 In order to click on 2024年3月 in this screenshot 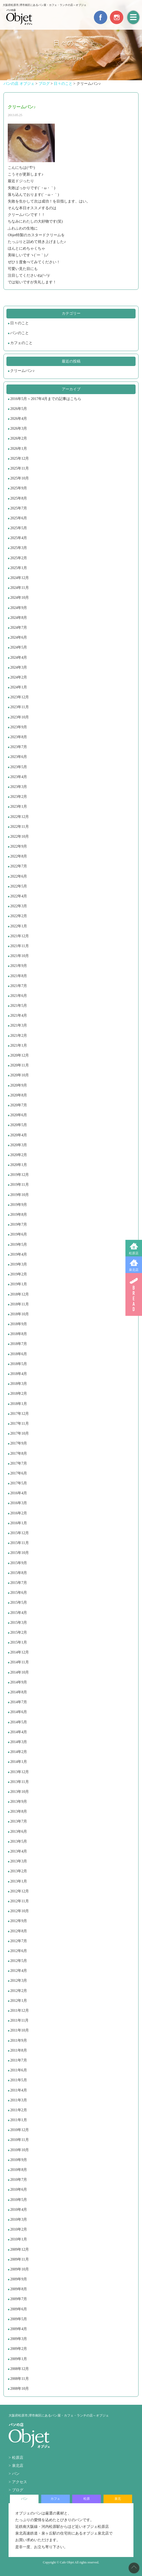, I will do `click(18, 667)`.